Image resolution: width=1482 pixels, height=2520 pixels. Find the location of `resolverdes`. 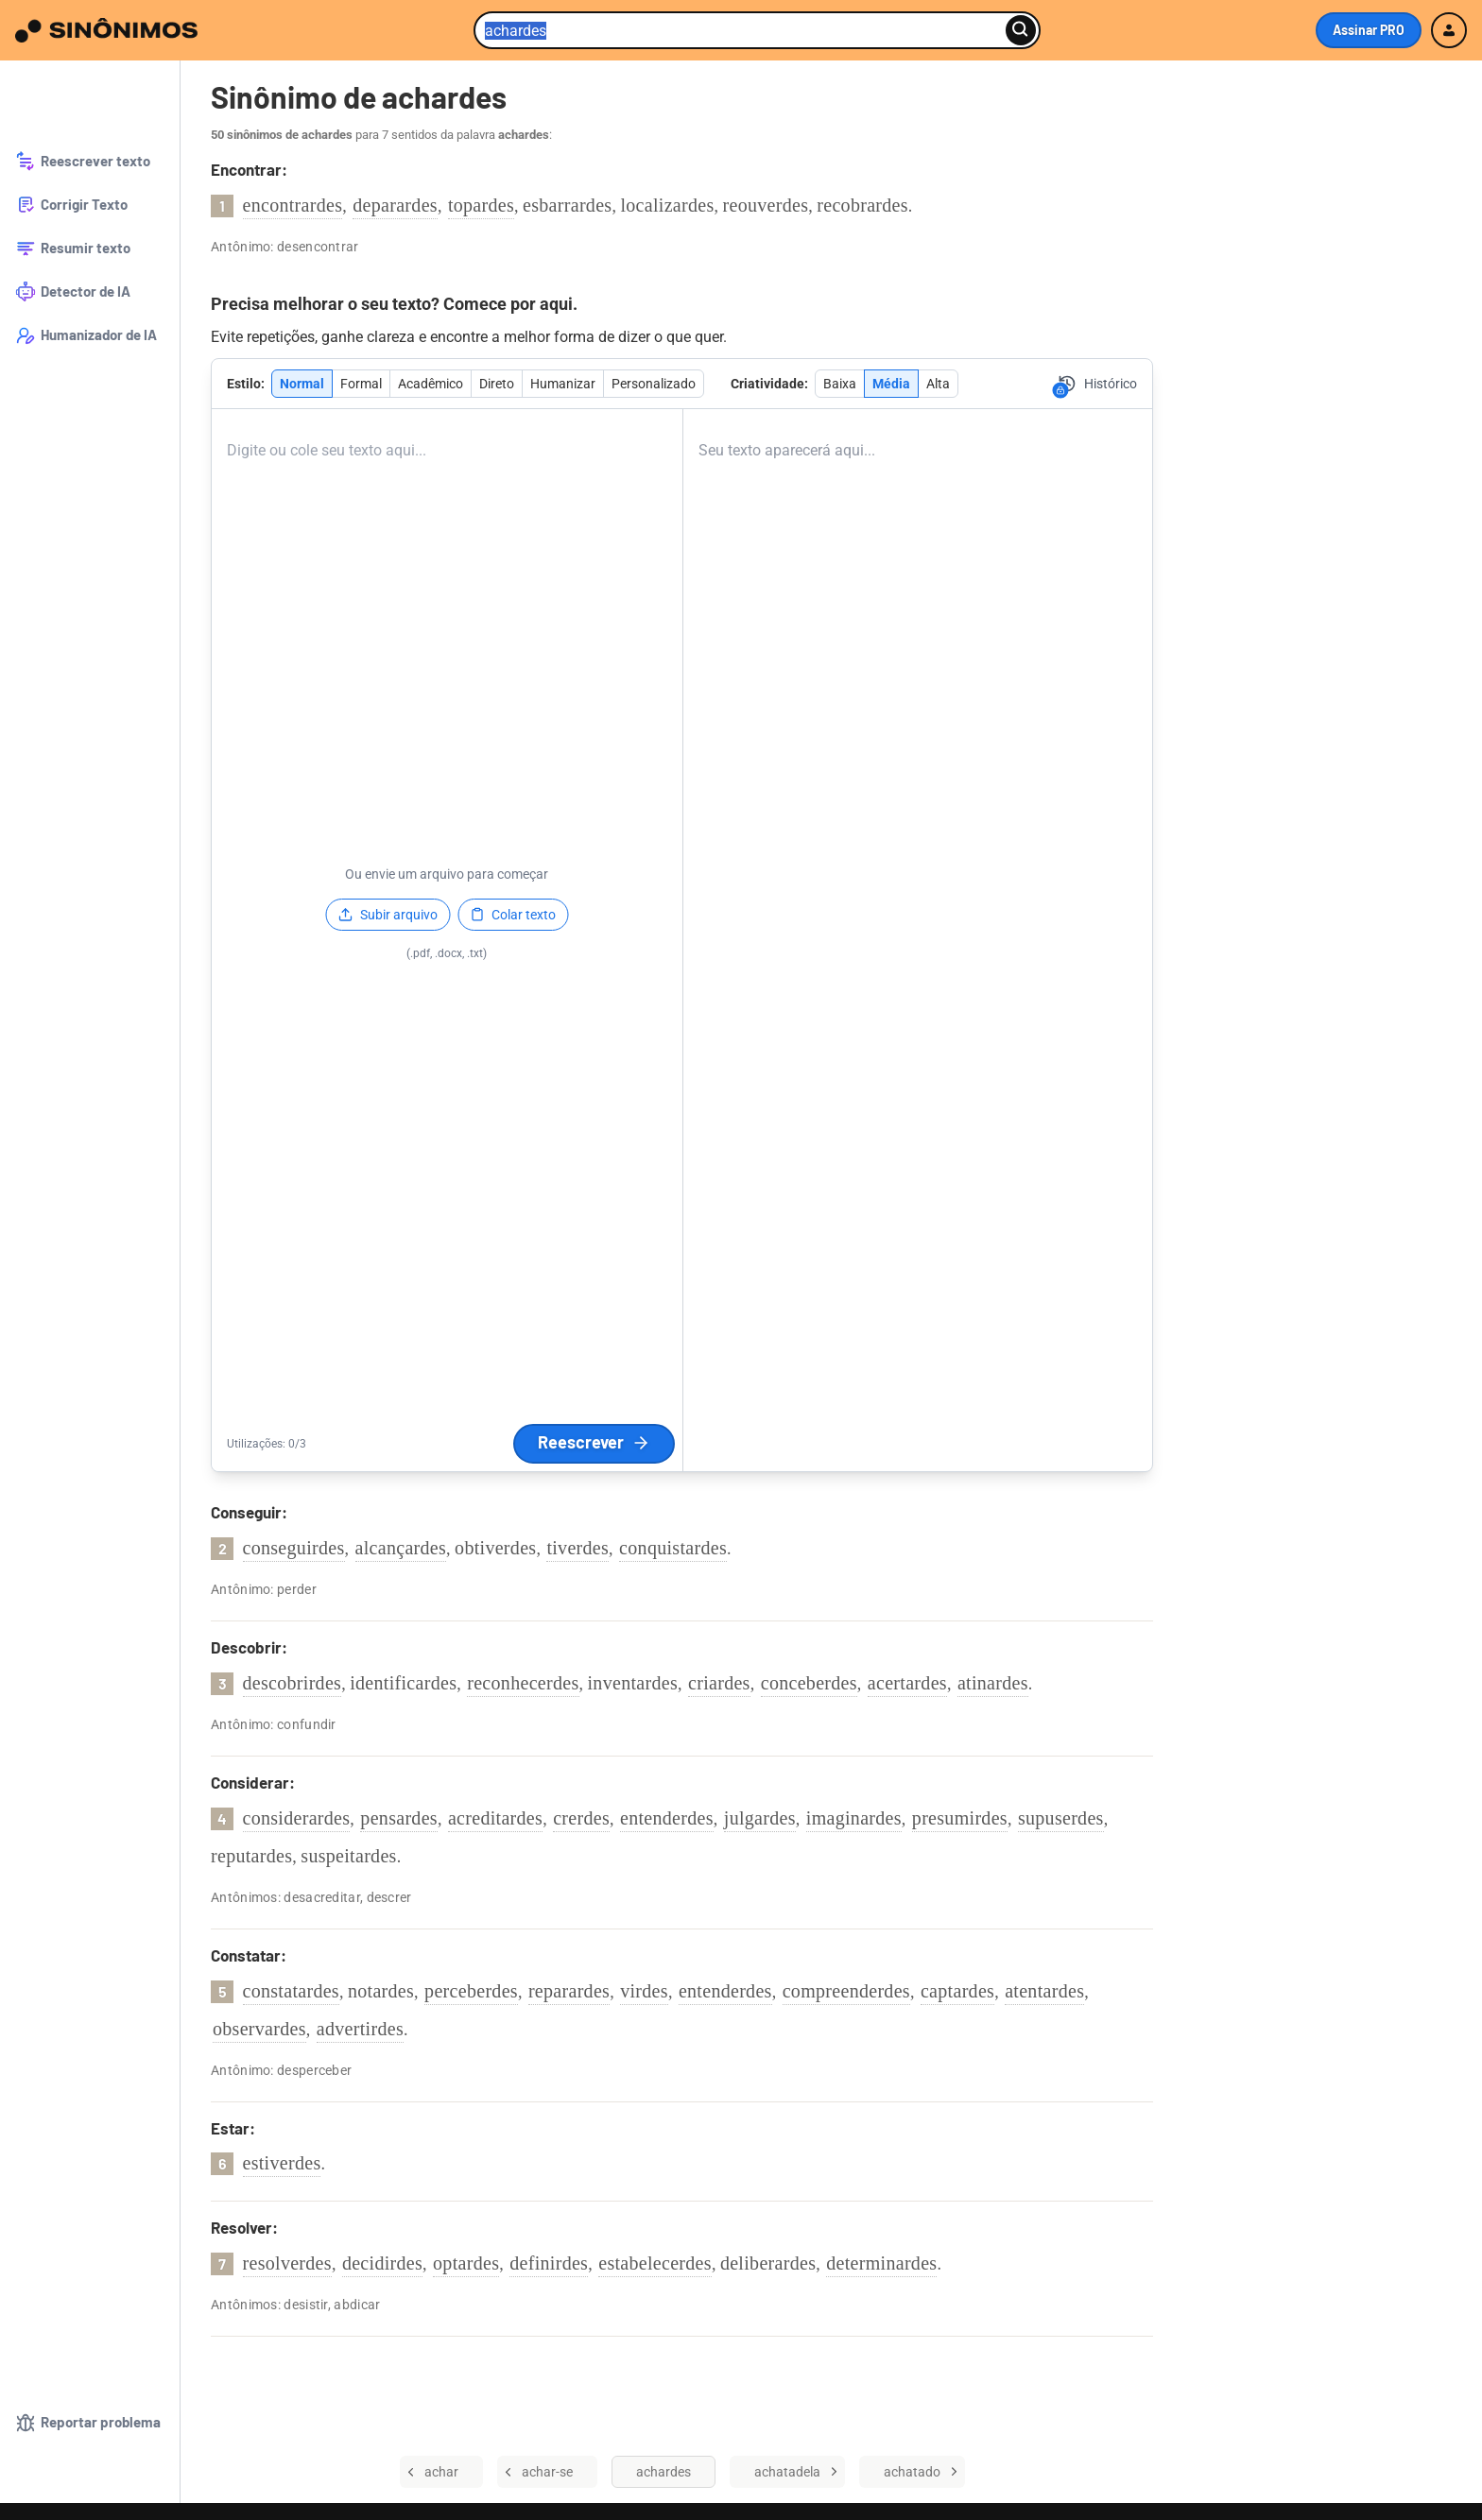

resolverdes is located at coordinates (287, 2263).